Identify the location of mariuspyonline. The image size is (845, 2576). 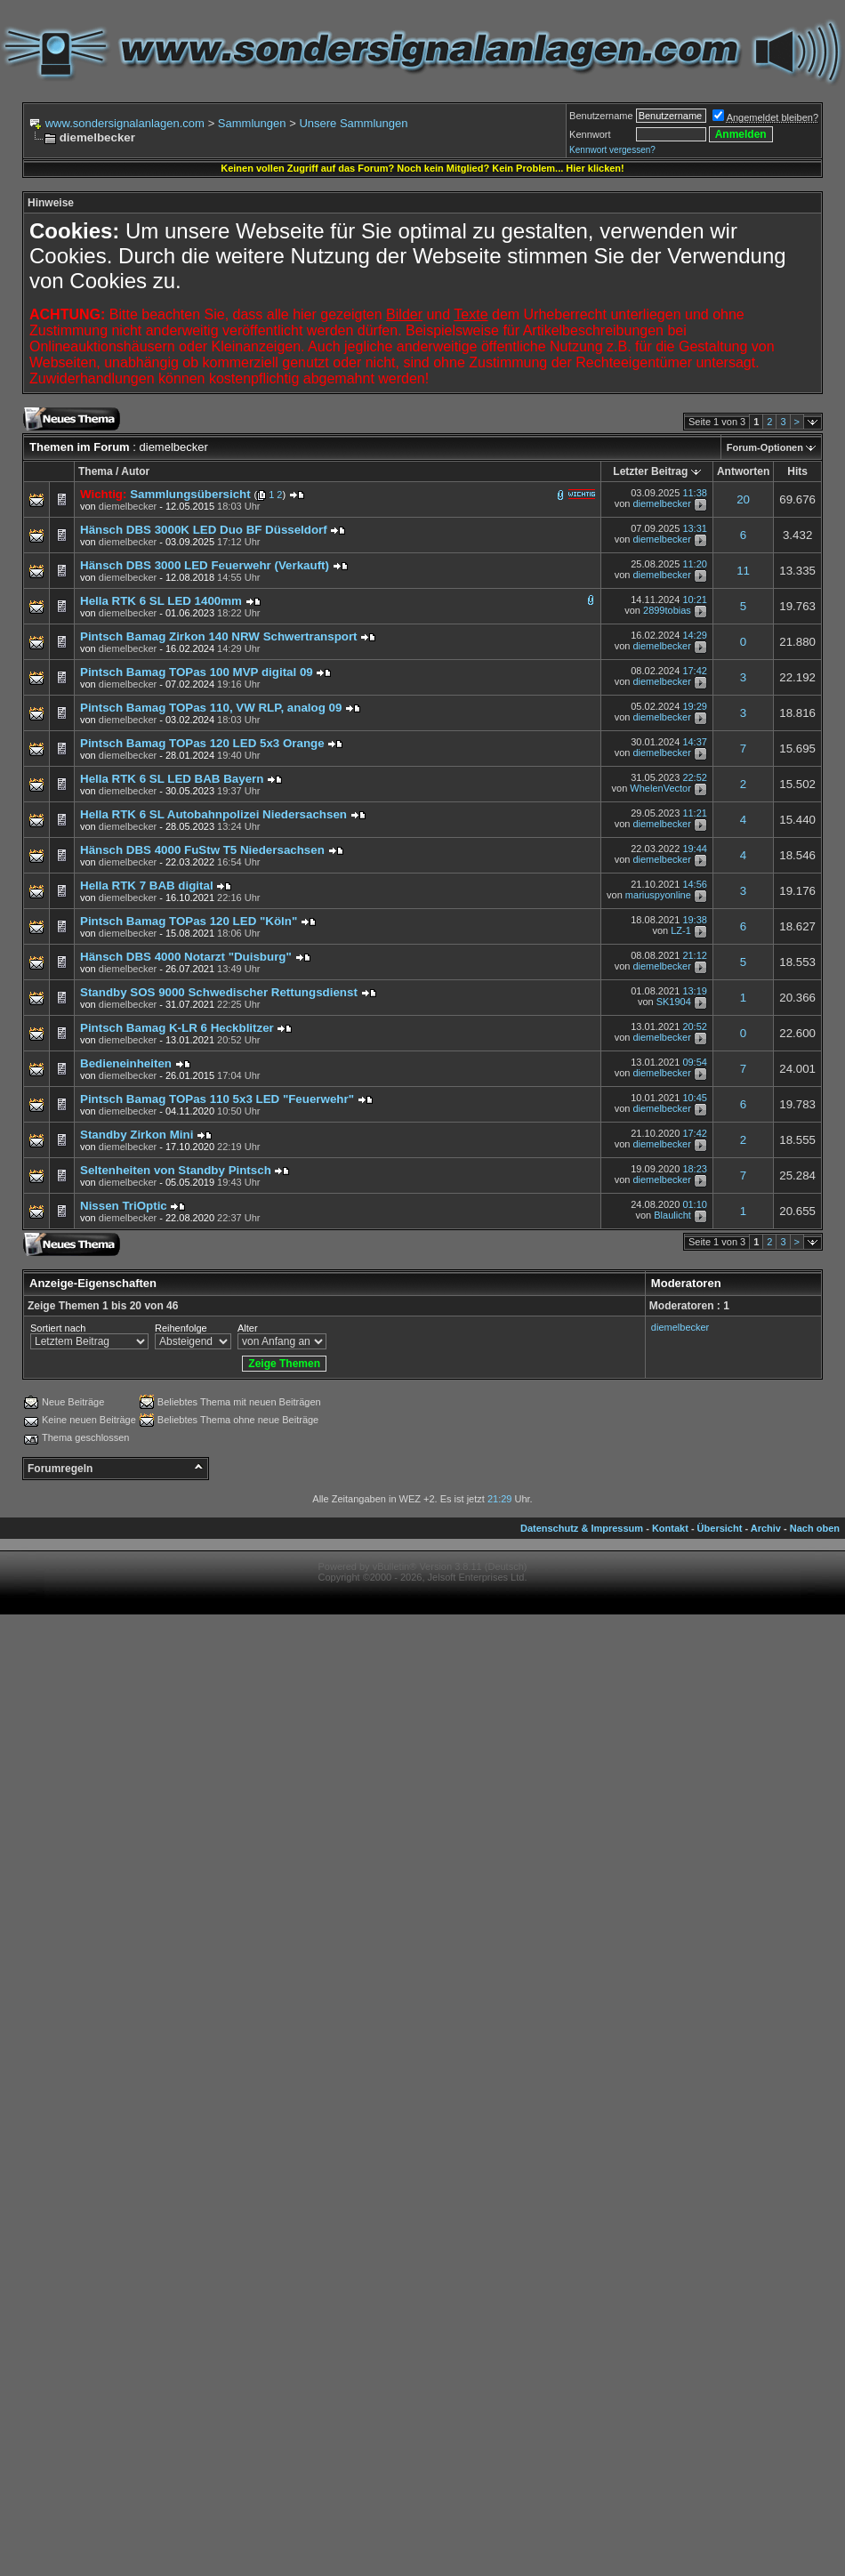
(658, 895).